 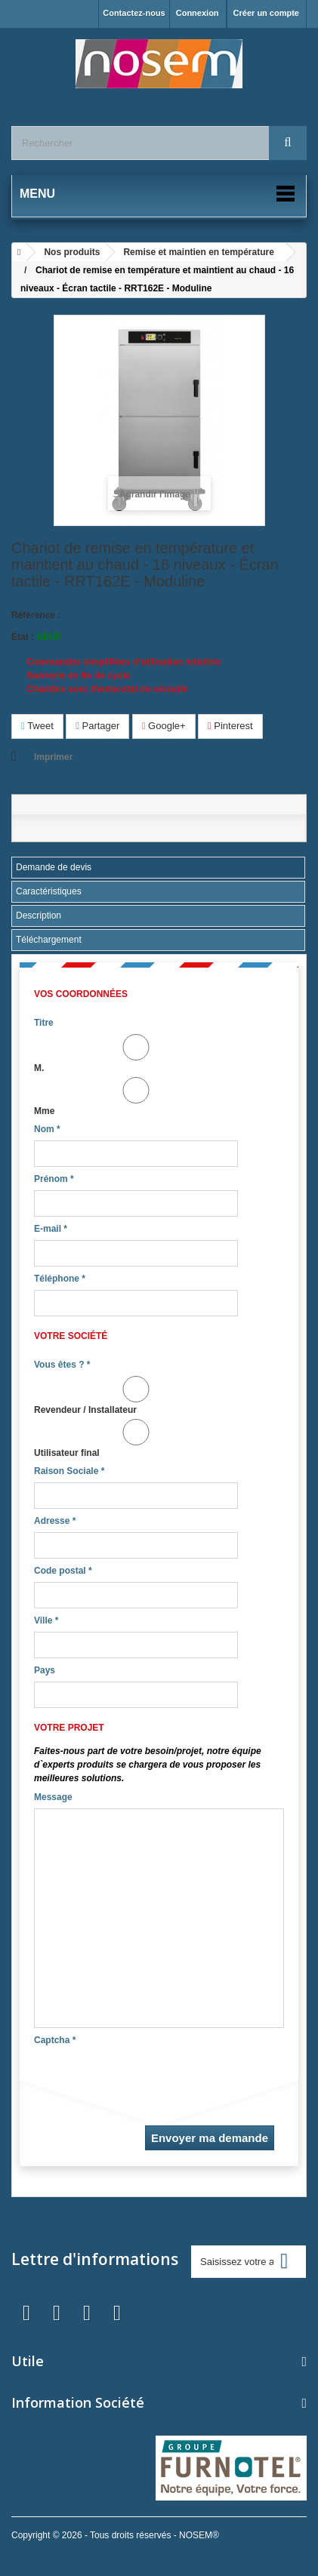 What do you see at coordinates (49, 939) in the screenshot?
I see `Téléchargement` at bounding box center [49, 939].